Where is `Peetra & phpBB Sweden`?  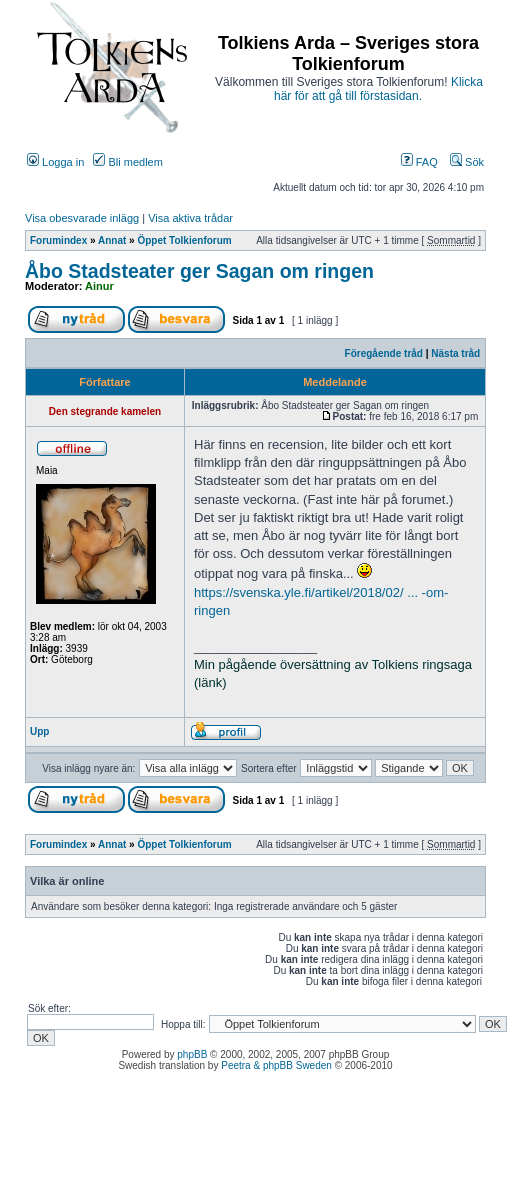
Peetra & phpBB Sweden is located at coordinates (276, 1065).